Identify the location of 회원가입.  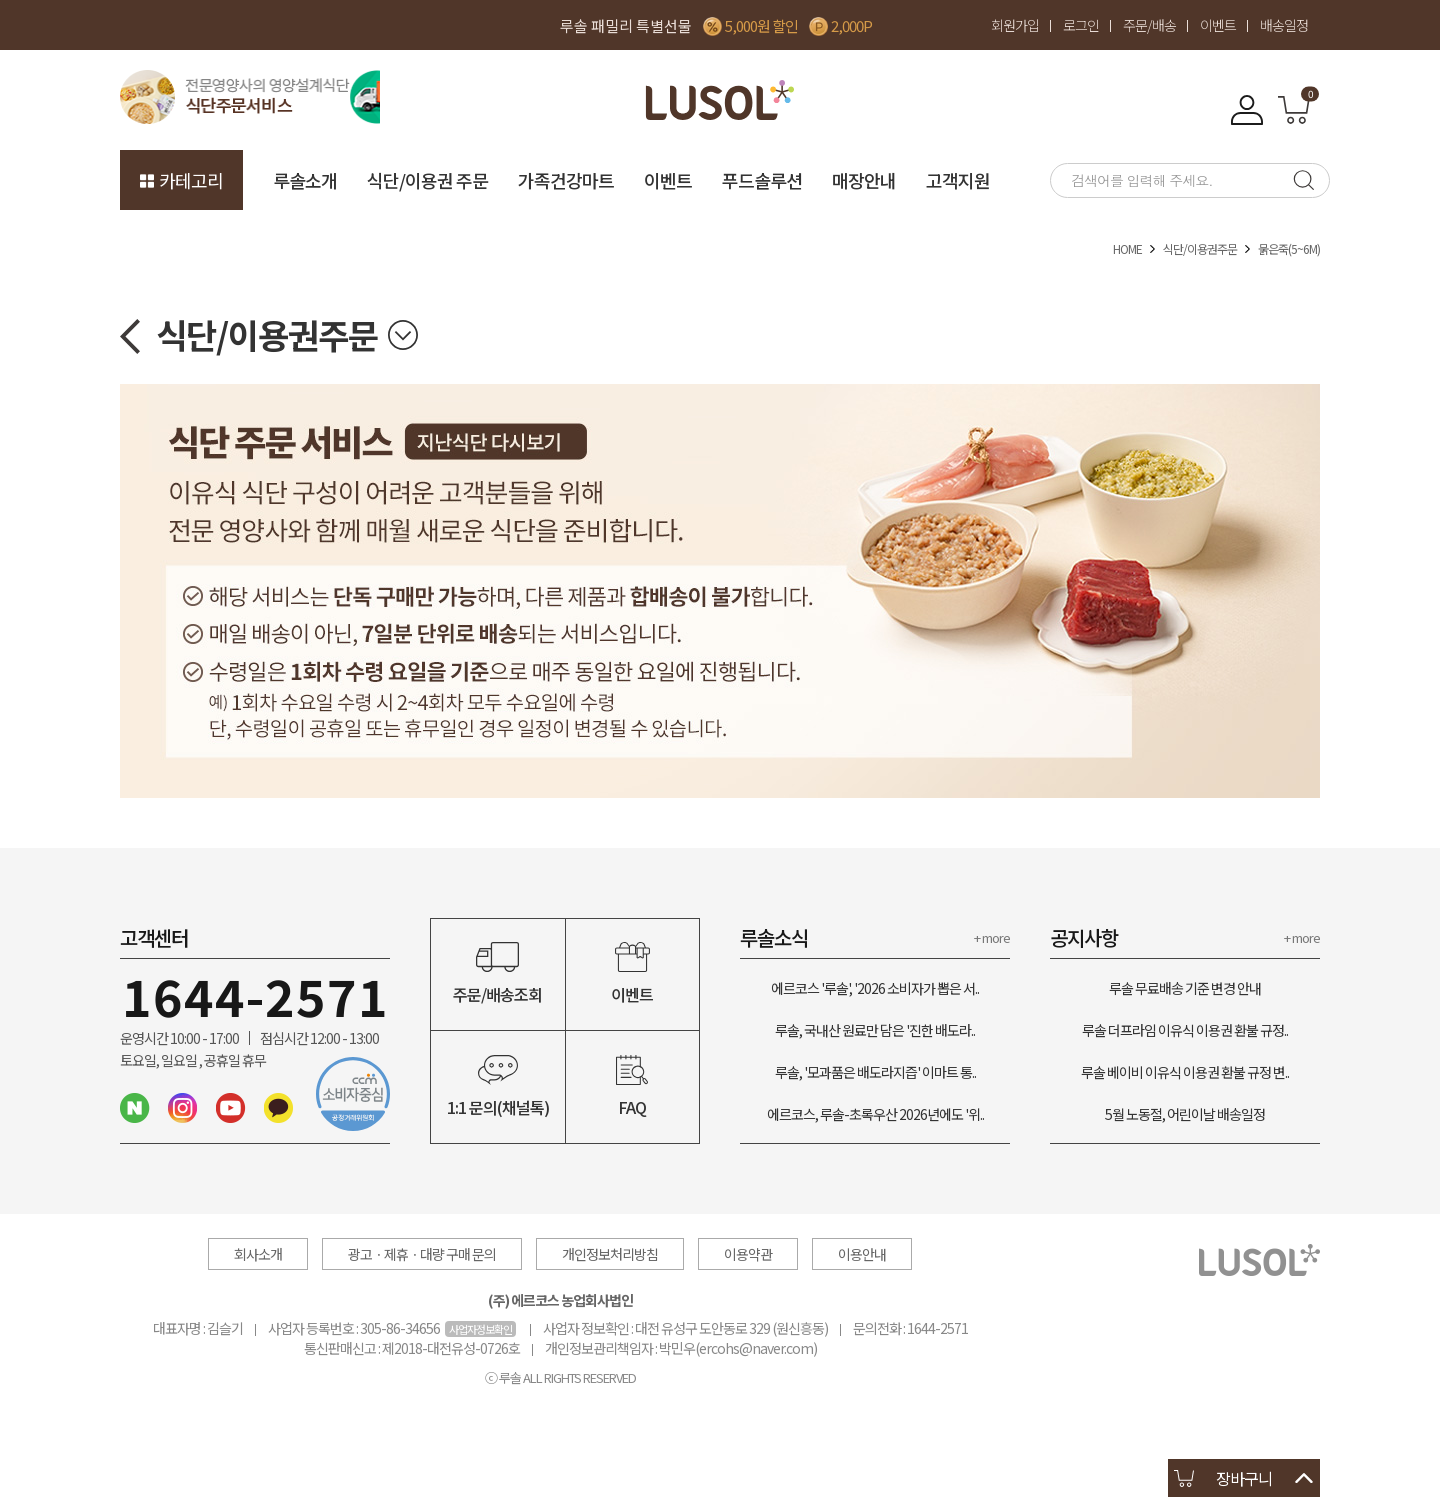
(1015, 25).